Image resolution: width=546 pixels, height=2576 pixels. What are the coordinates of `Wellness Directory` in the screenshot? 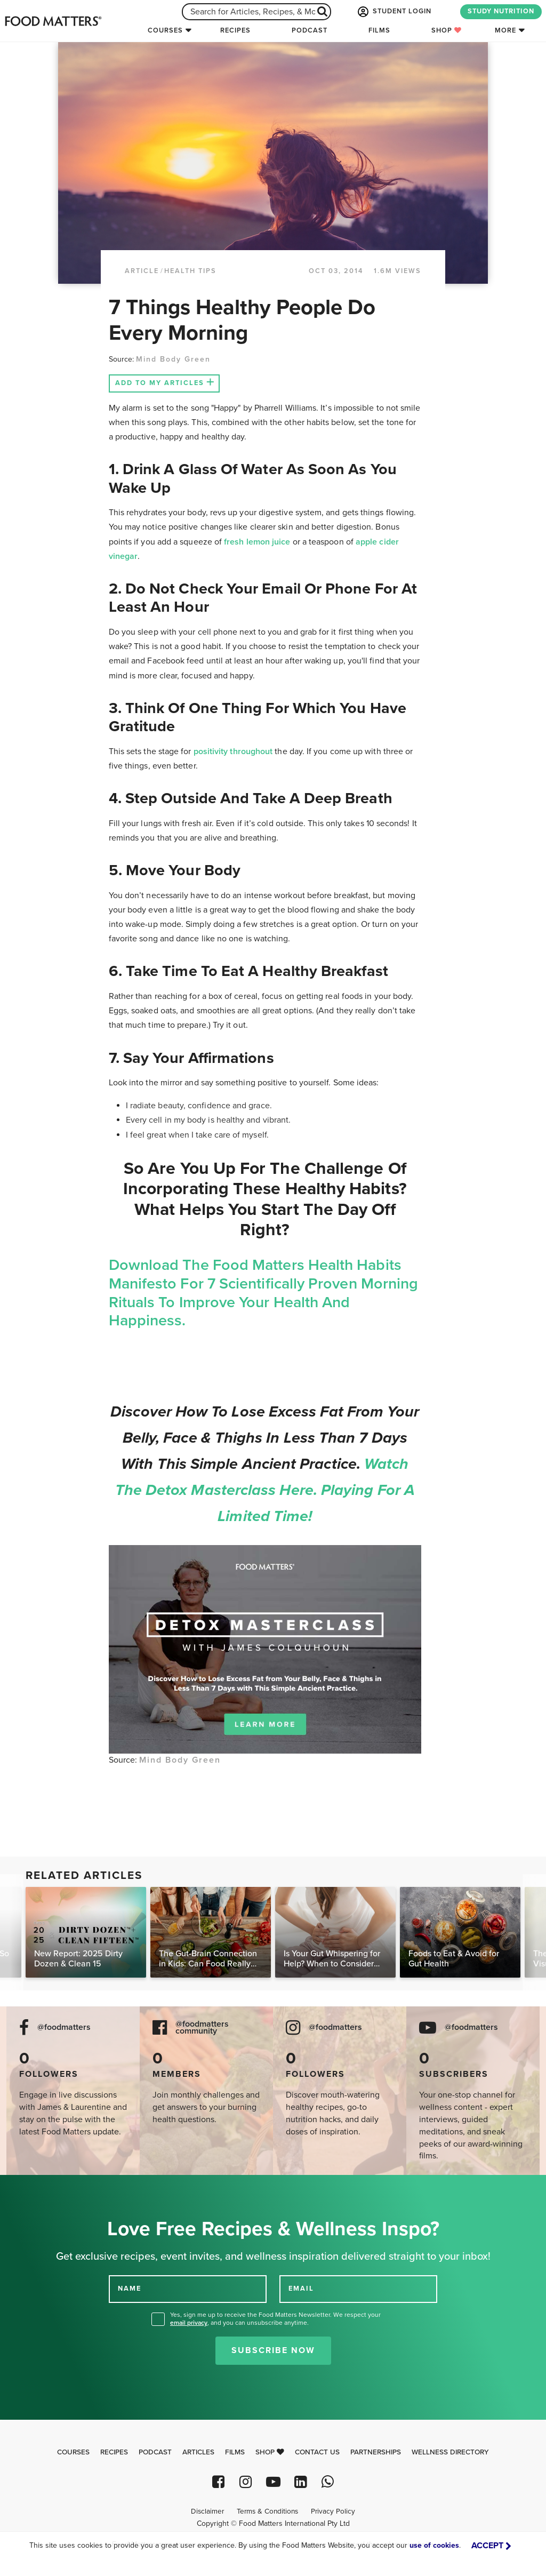 It's located at (450, 2452).